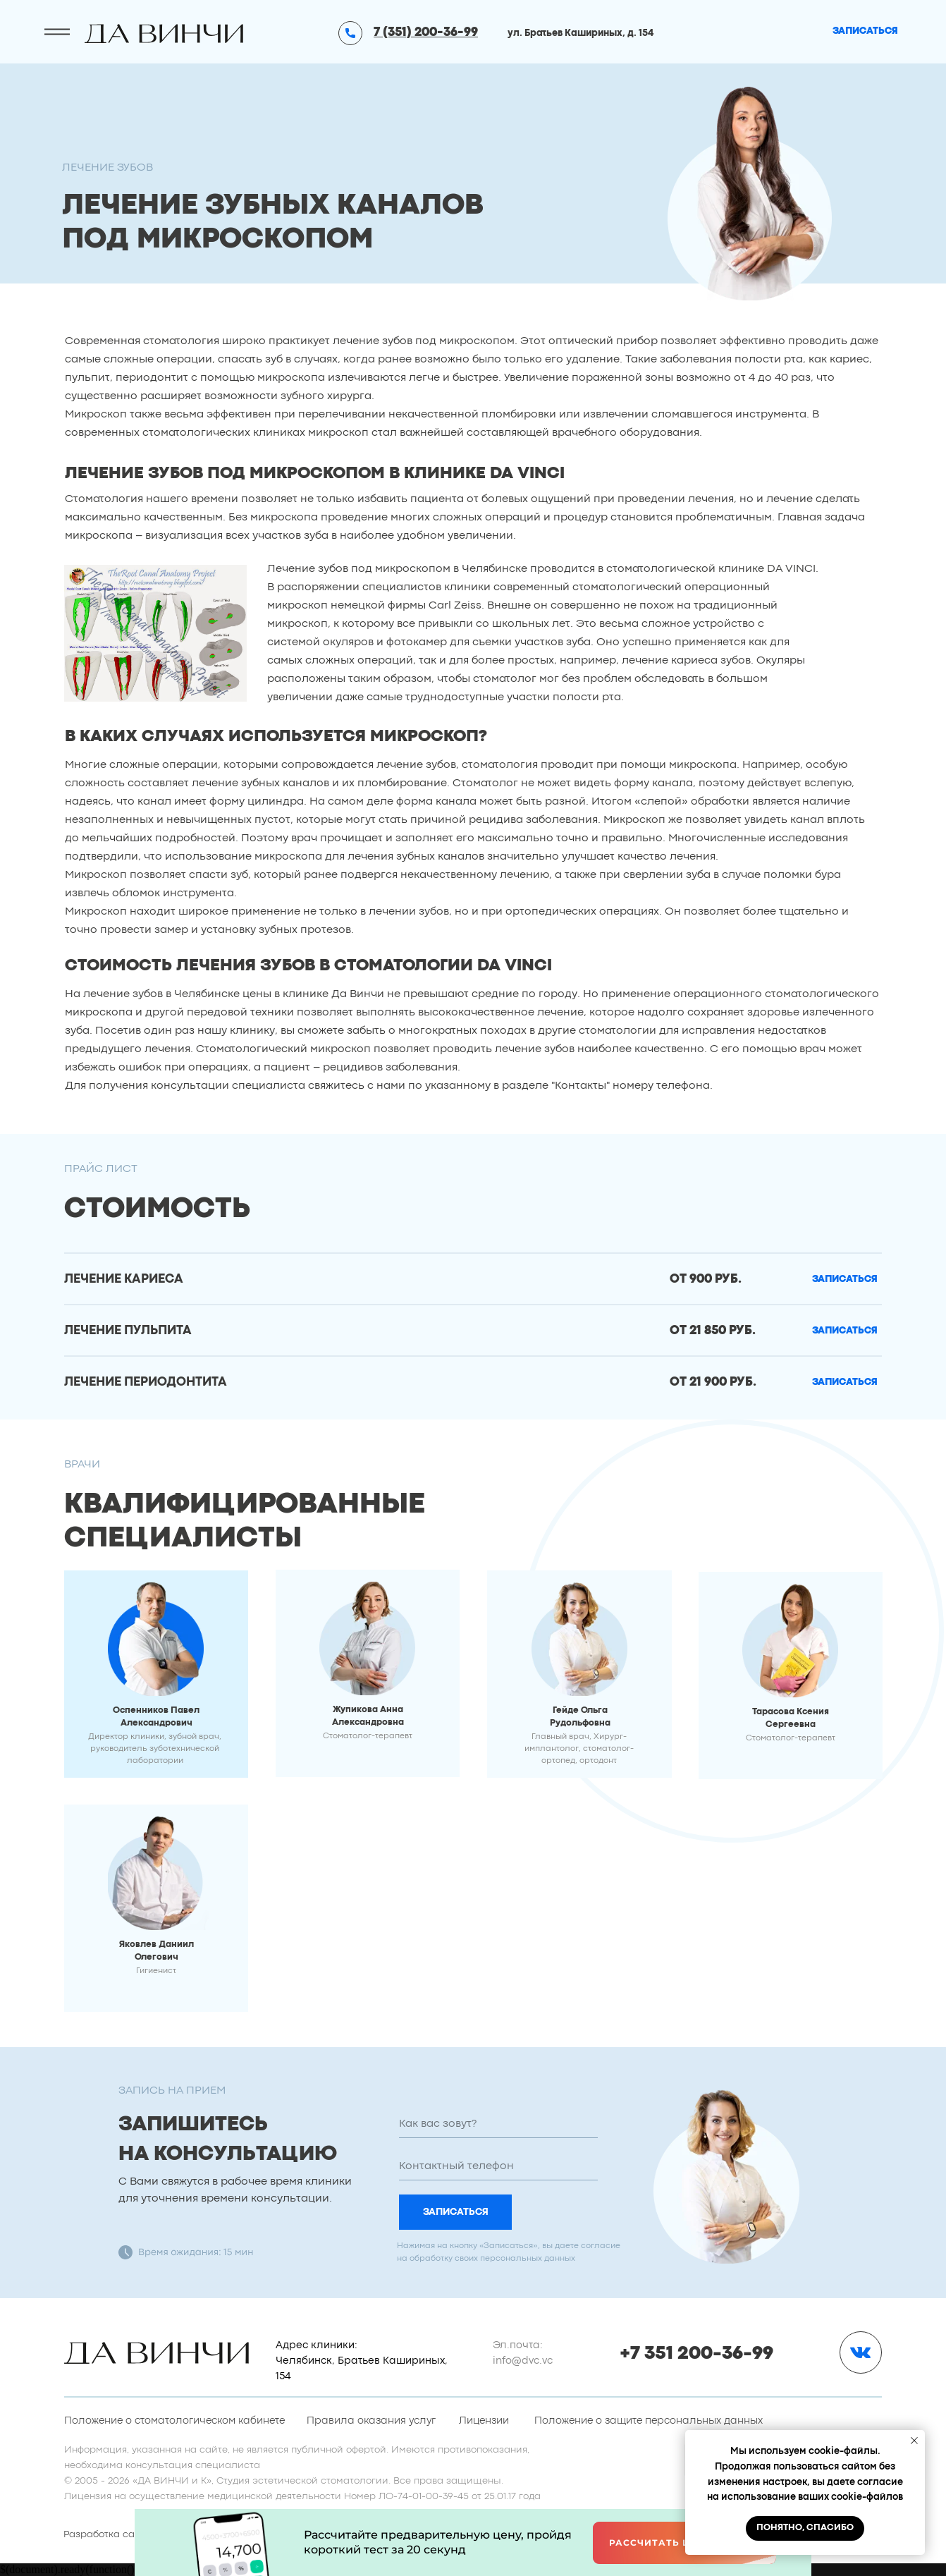 This screenshot has height=2576, width=946. What do you see at coordinates (648, 2421) in the screenshot?
I see `Положение о защите персональных данных` at bounding box center [648, 2421].